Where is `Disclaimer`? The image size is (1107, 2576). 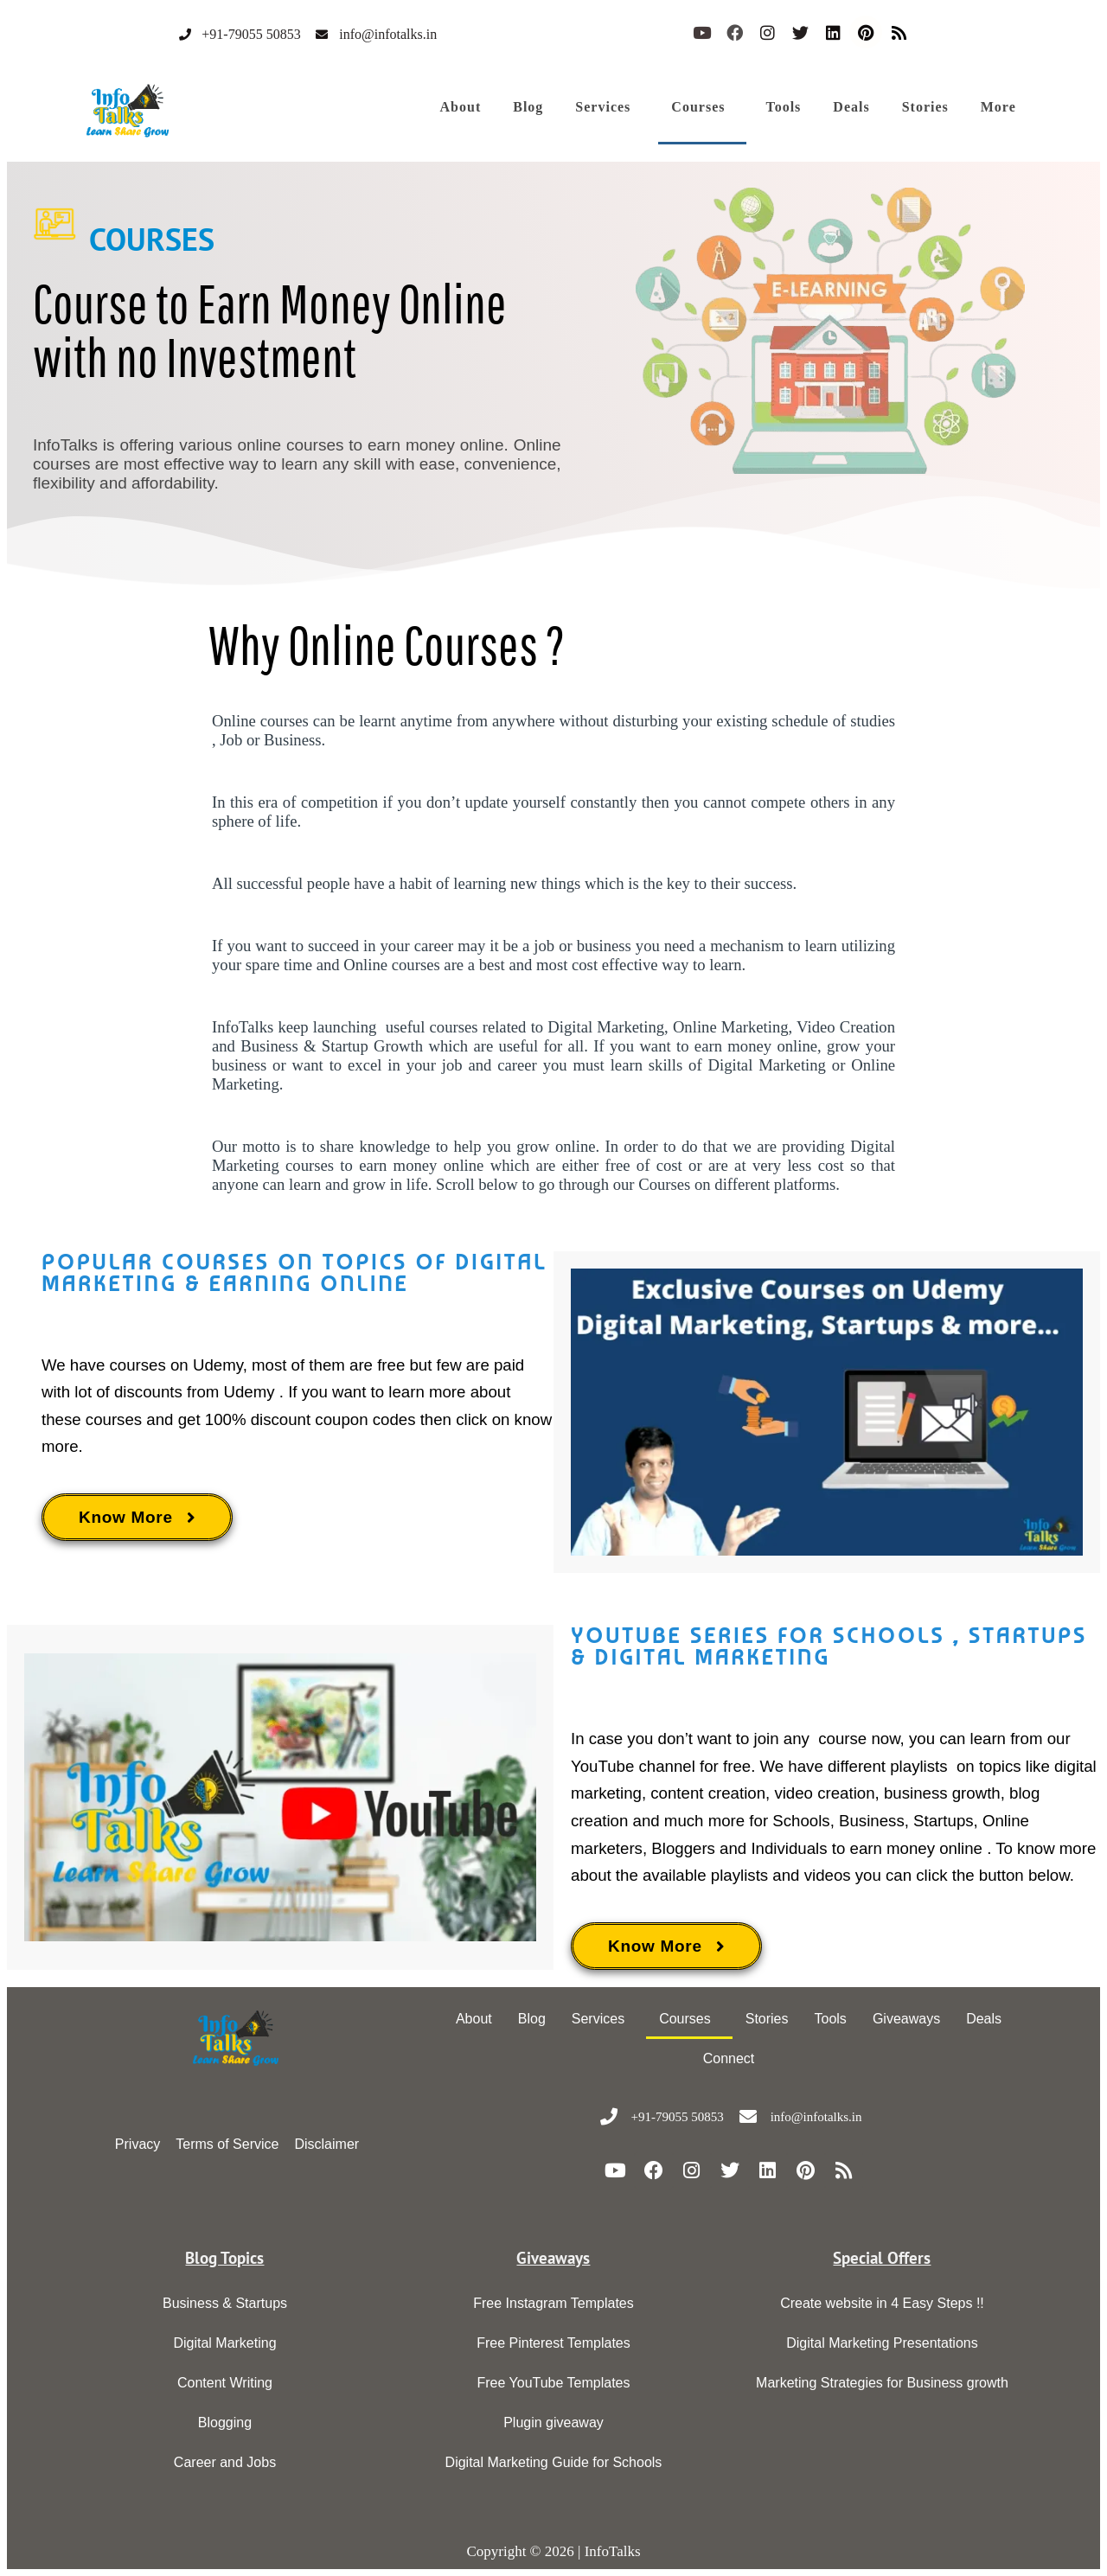 Disclaimer is located at coordinates (326, 2144).